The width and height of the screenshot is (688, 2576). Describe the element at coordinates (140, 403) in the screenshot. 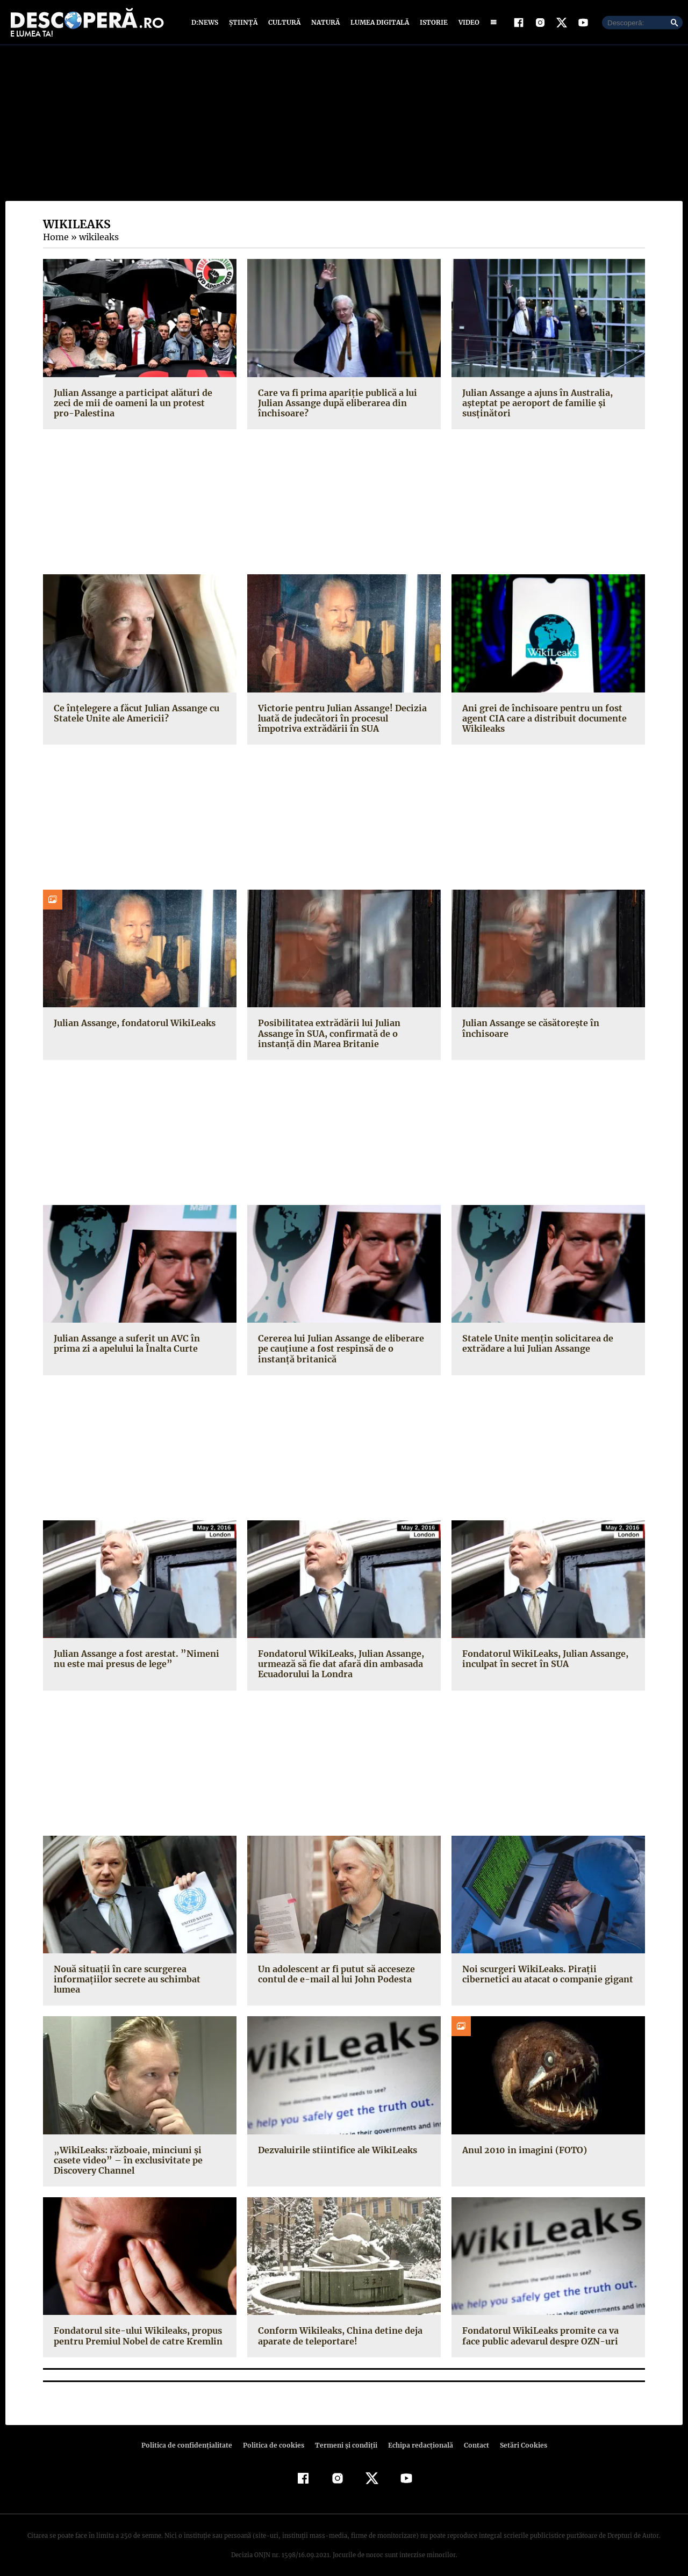

I see `Julian Assange a participat alături de zeci de mii de oameni la un protest pro-Palestina` at that location.